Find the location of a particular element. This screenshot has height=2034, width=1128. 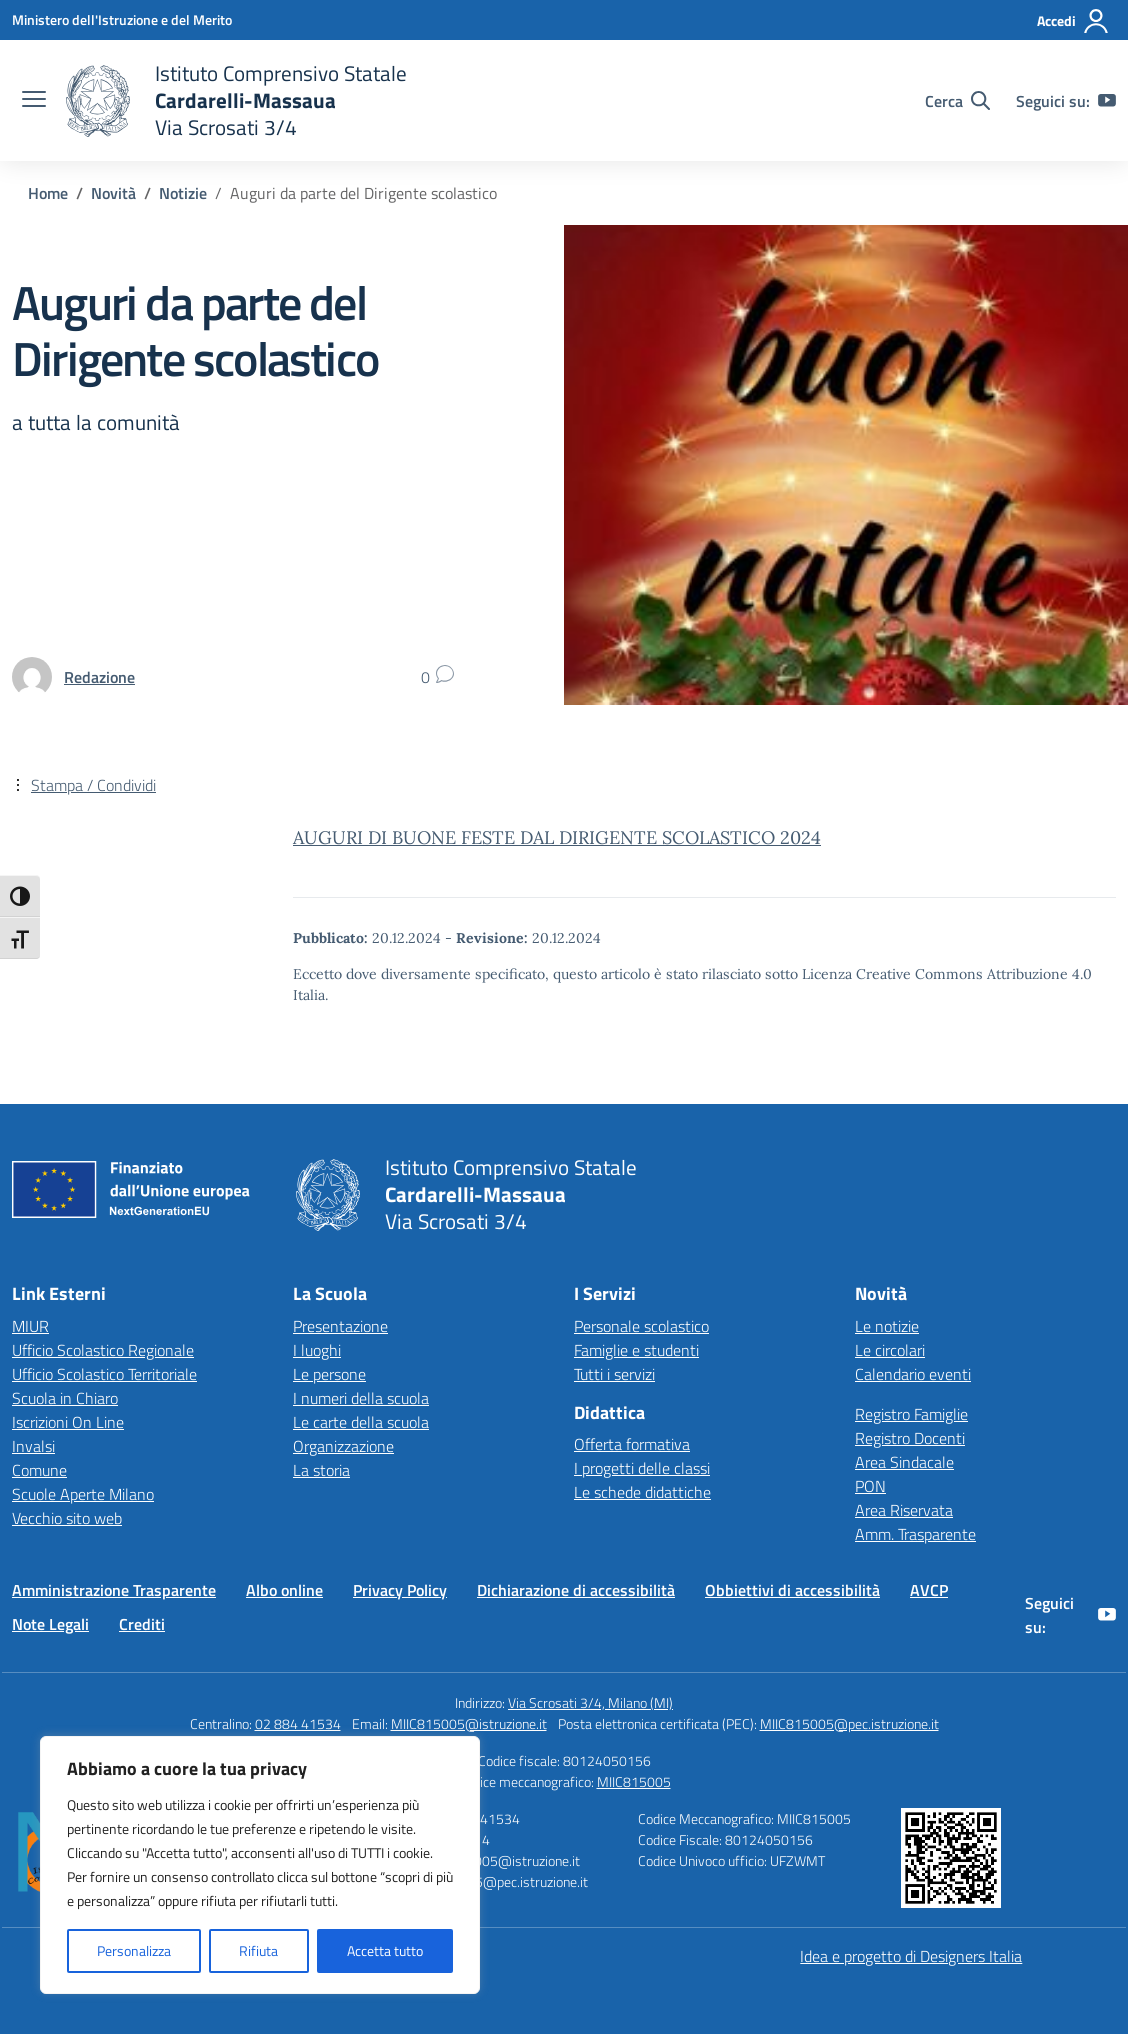

PON is located at coordinates (870, 1486).